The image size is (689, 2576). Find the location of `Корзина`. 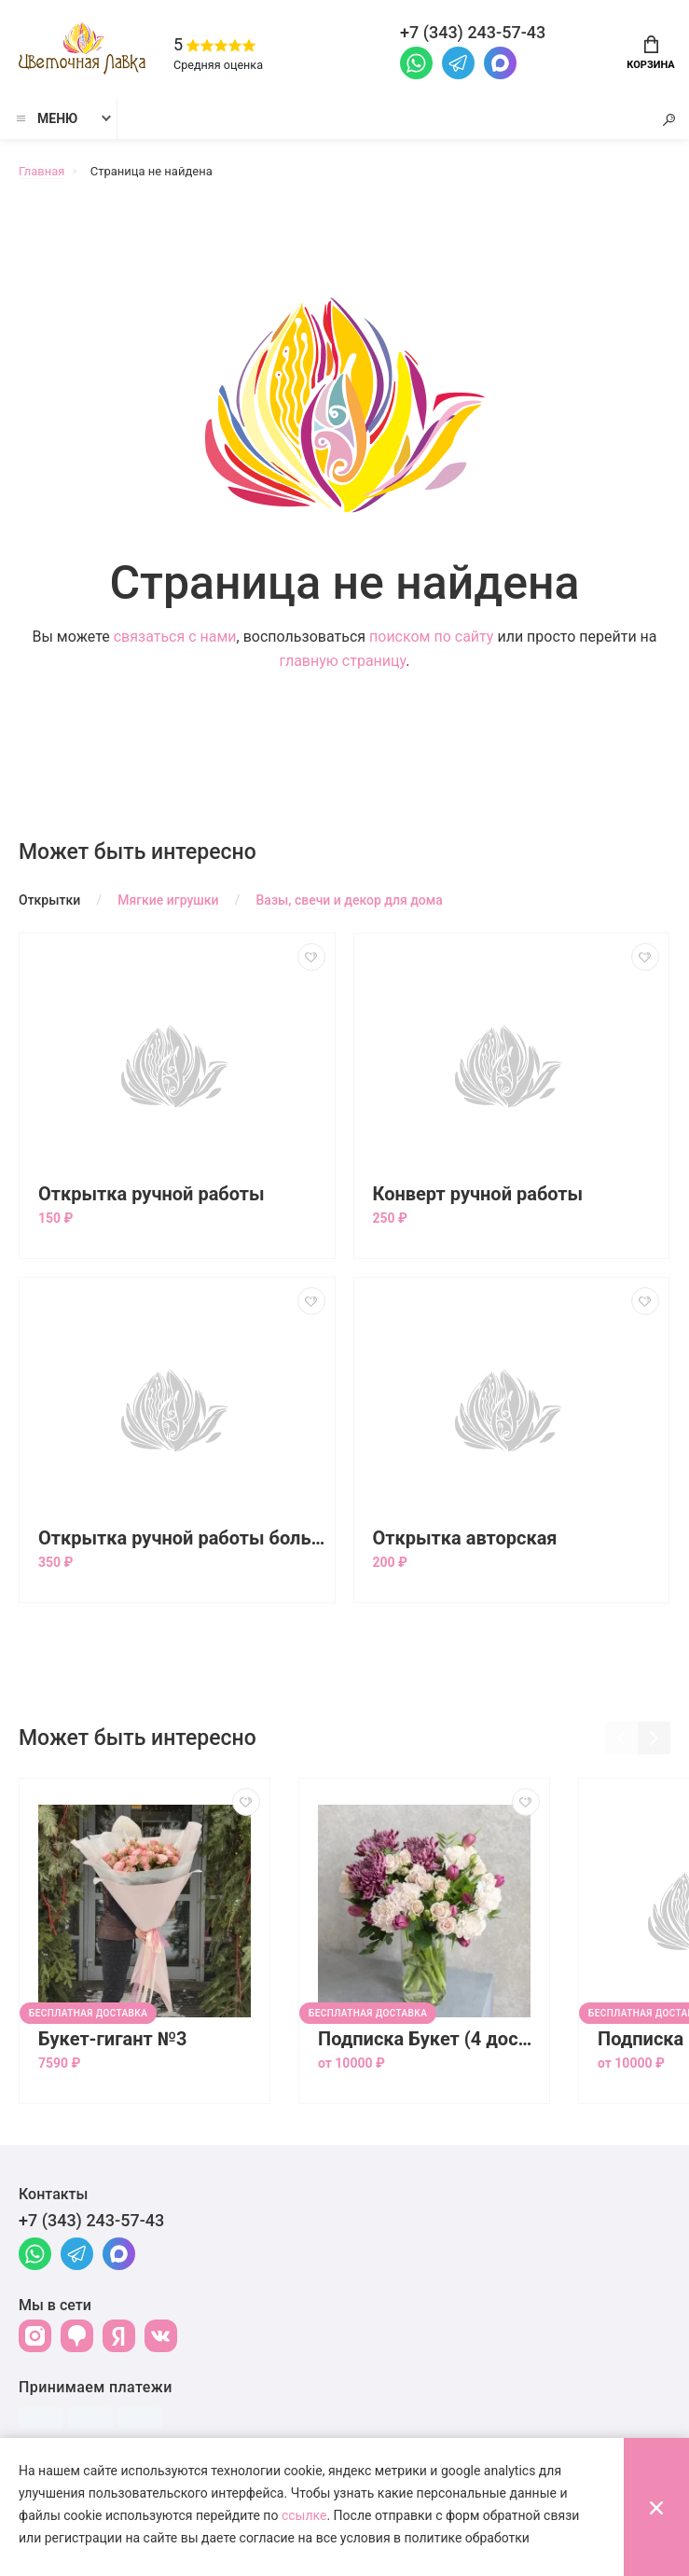

Корзина is located at coordinates (650, 53).